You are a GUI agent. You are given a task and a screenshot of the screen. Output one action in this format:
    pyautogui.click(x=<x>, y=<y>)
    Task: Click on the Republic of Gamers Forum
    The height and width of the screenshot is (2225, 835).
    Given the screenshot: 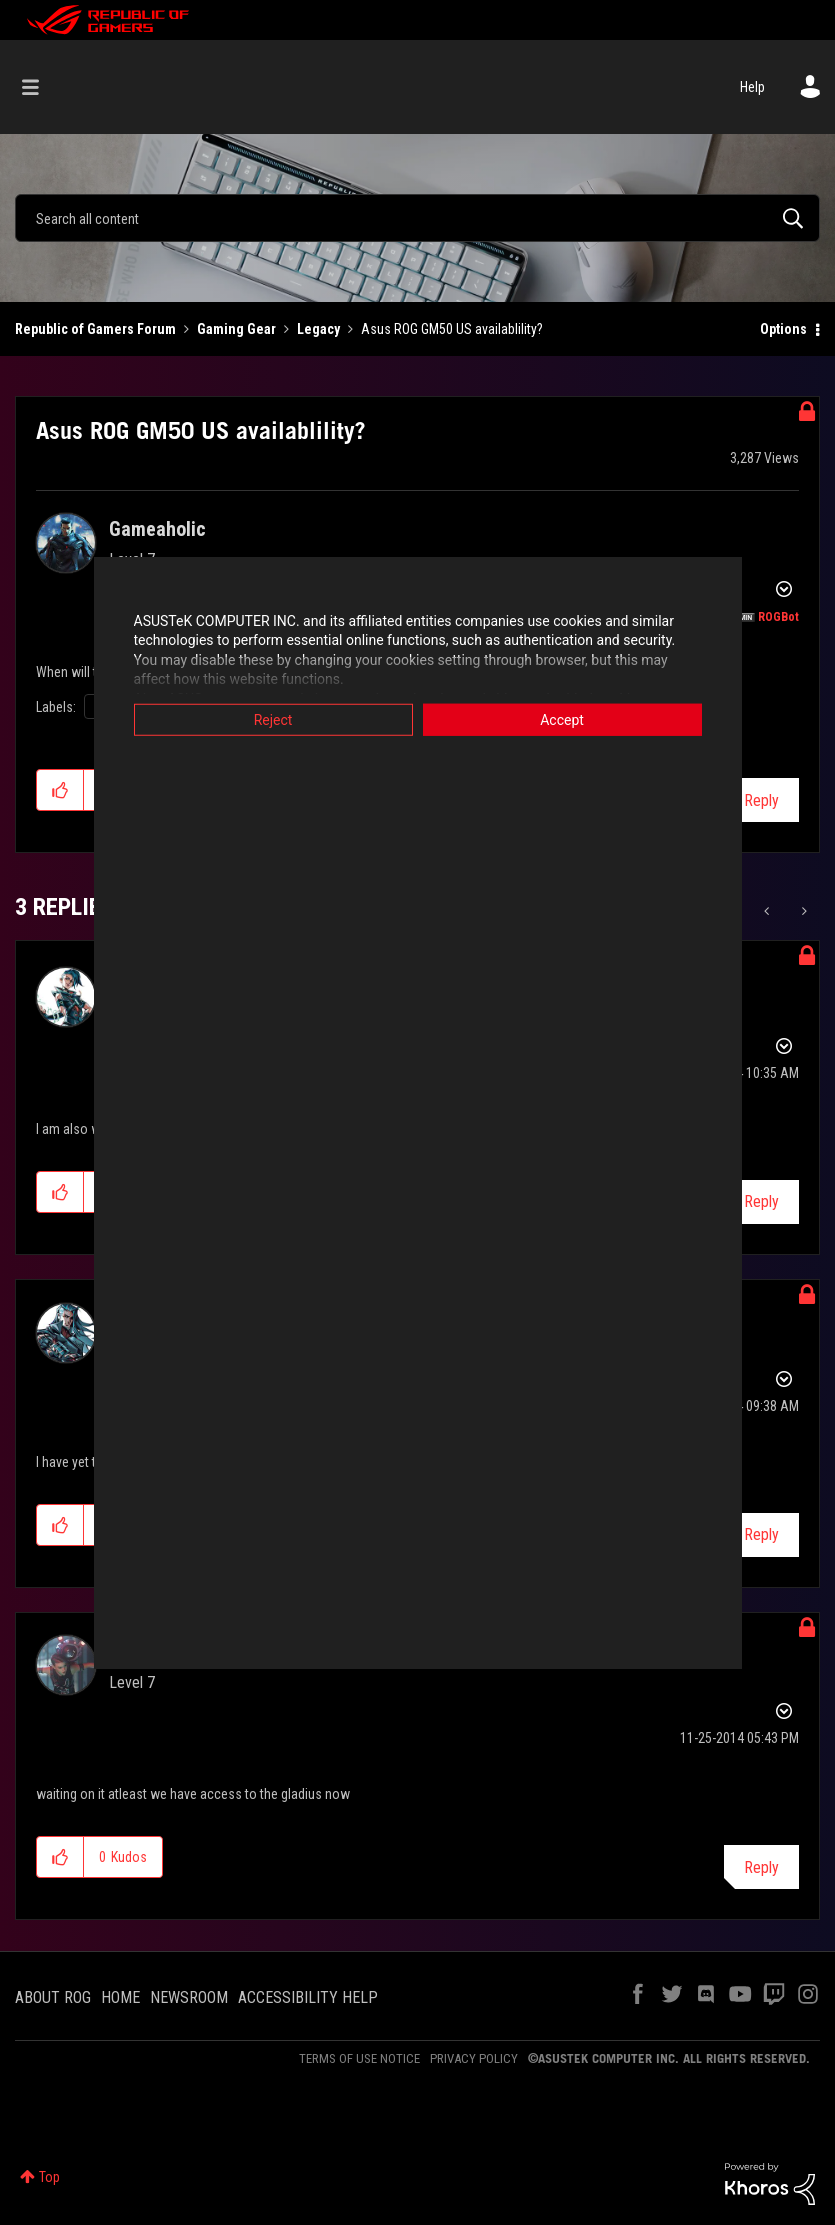 What is the action you would take?
    pyautogui.click(x=95, y=329)
    